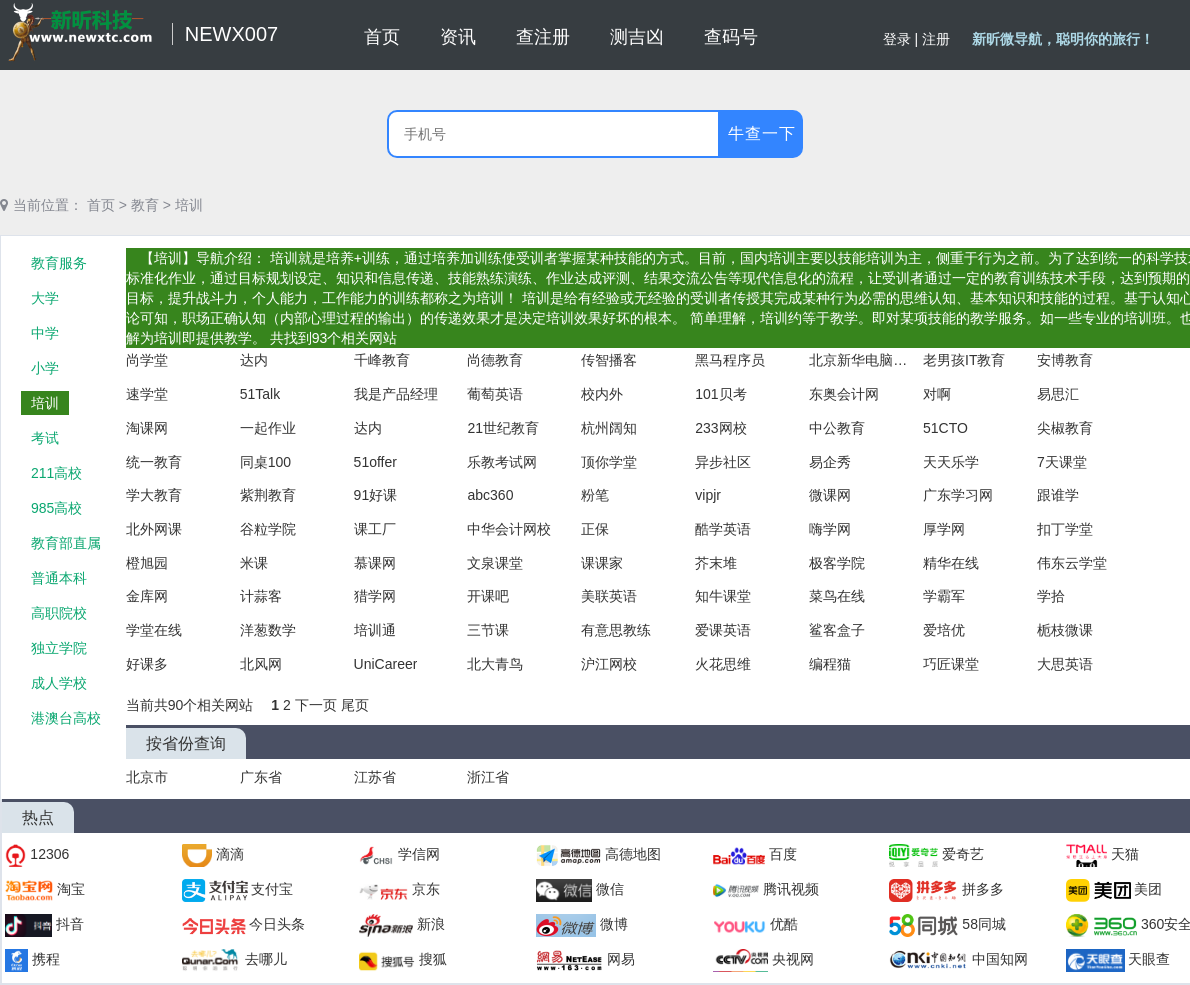 The height and width of the screenshot is (985, 1190). What do you see at coordinates (66, 718) in the screenshot?
I see `港澳台高校` at bounding box center [66, 718].